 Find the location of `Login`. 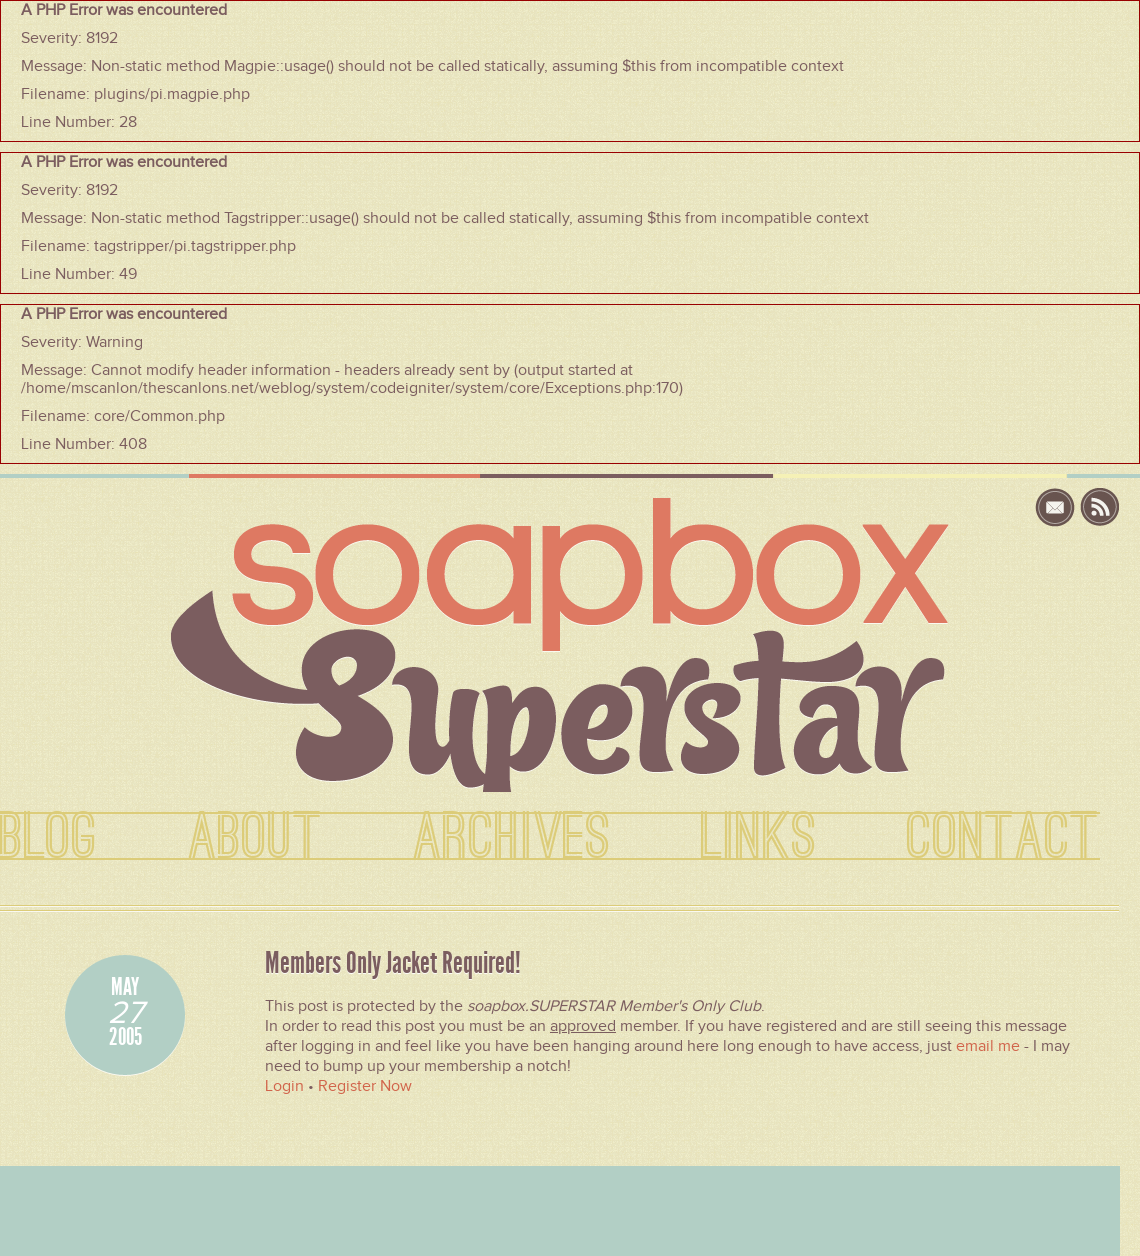

Login is located at coordinates (284, 1086).